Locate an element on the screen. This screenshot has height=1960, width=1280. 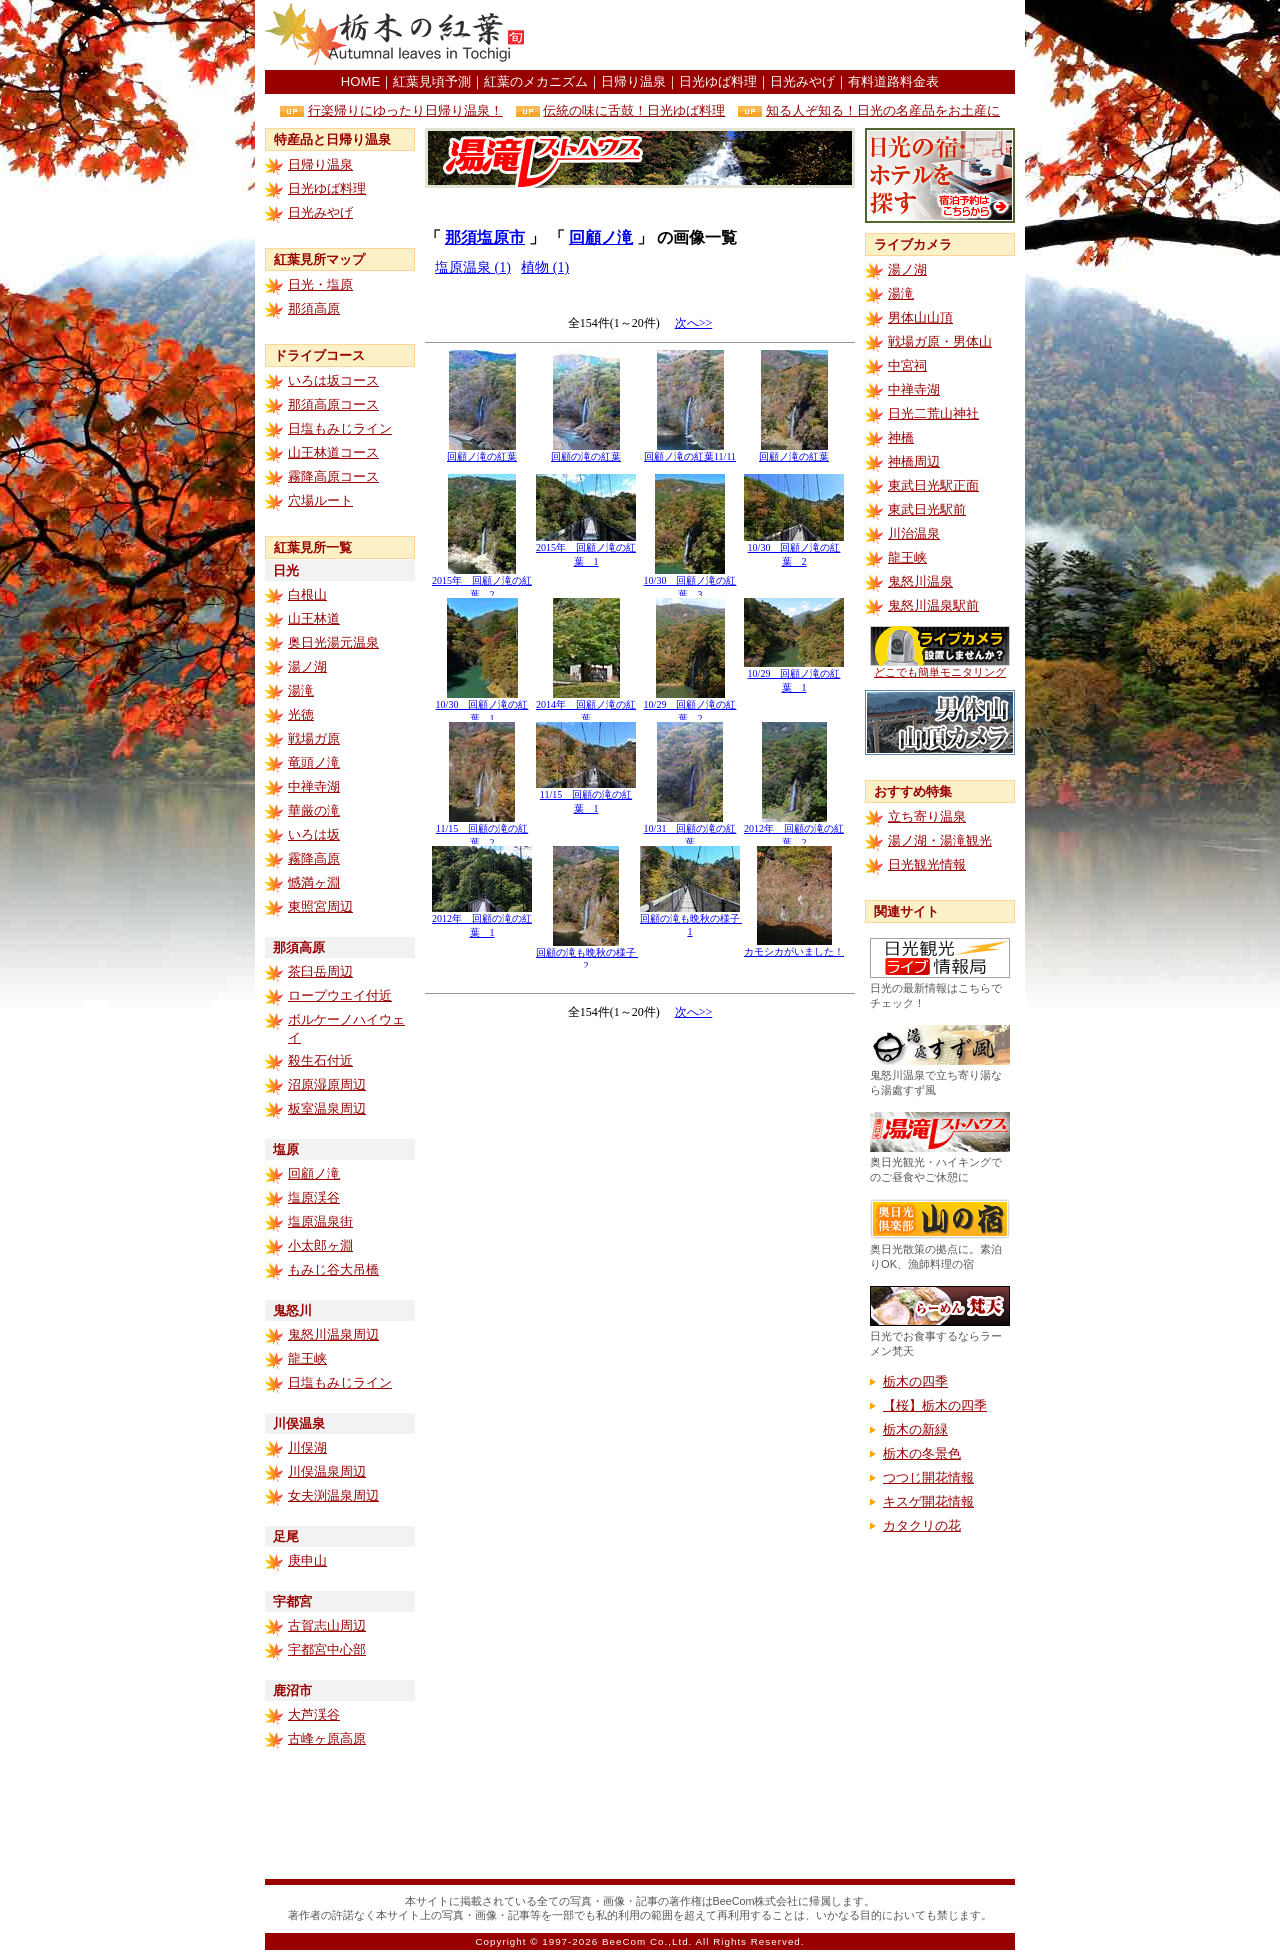
栃木の冬景色 is located at coordinates (922, 1453).